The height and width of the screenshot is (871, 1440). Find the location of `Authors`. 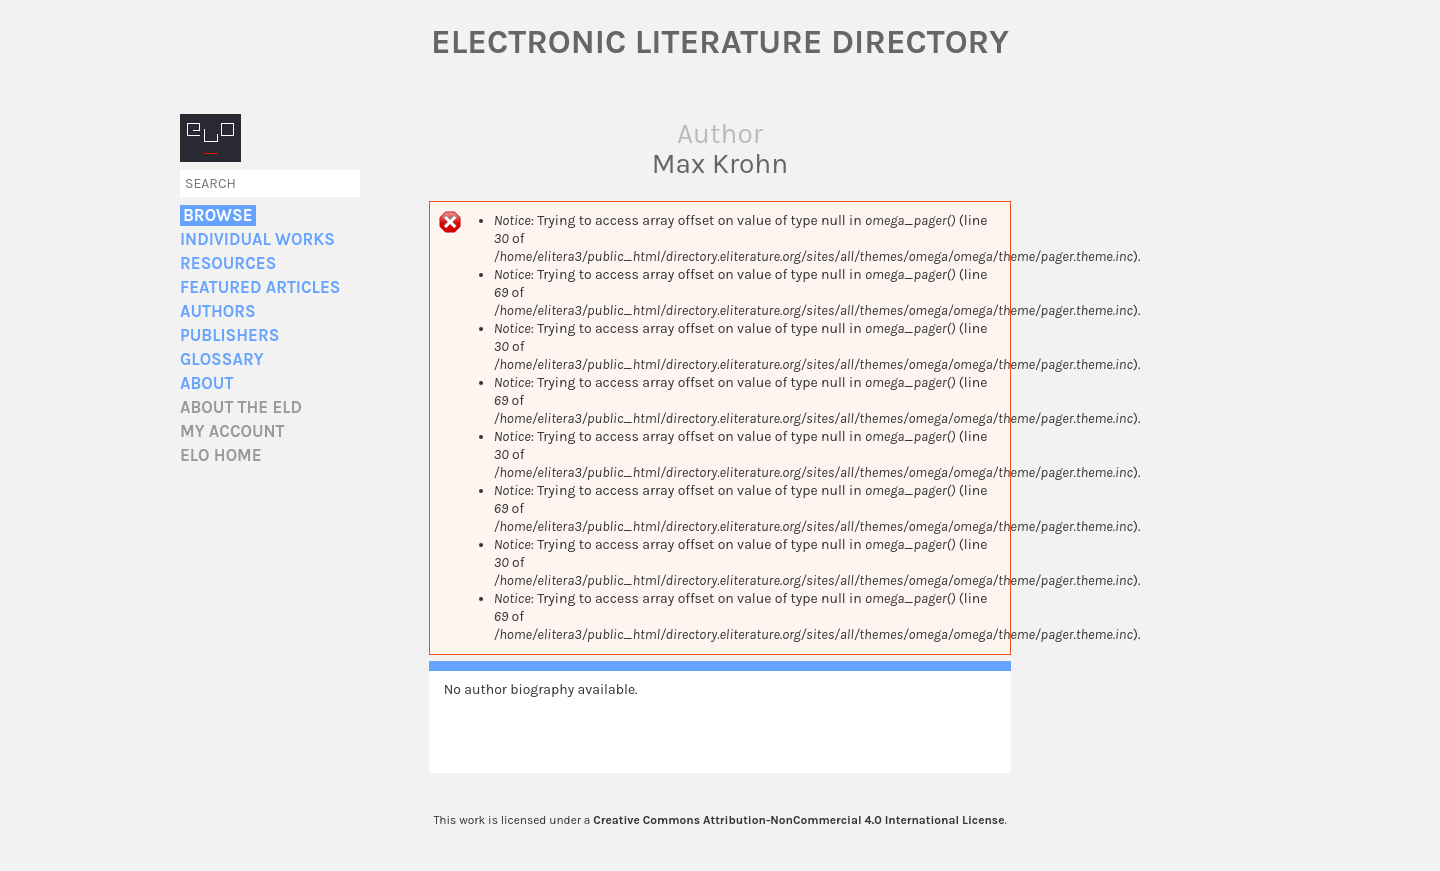

Authors is located at coordinates (218, 311).